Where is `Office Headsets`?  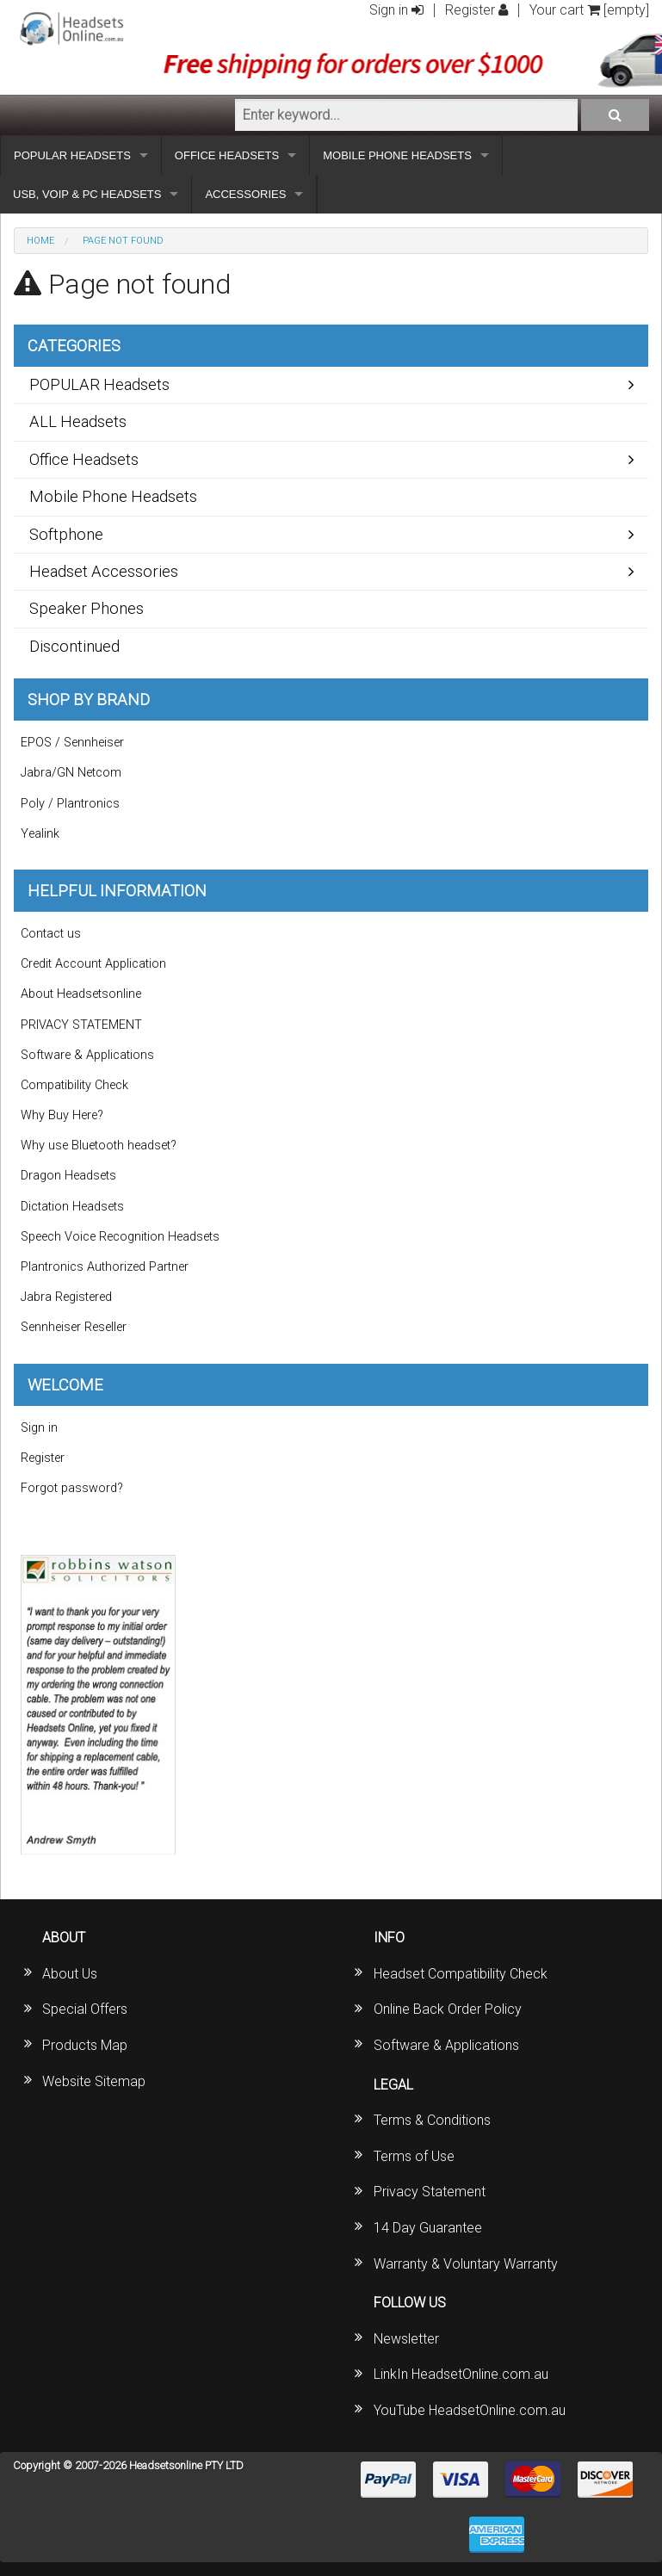 Office Headsets is located at coordinates (84, 459).